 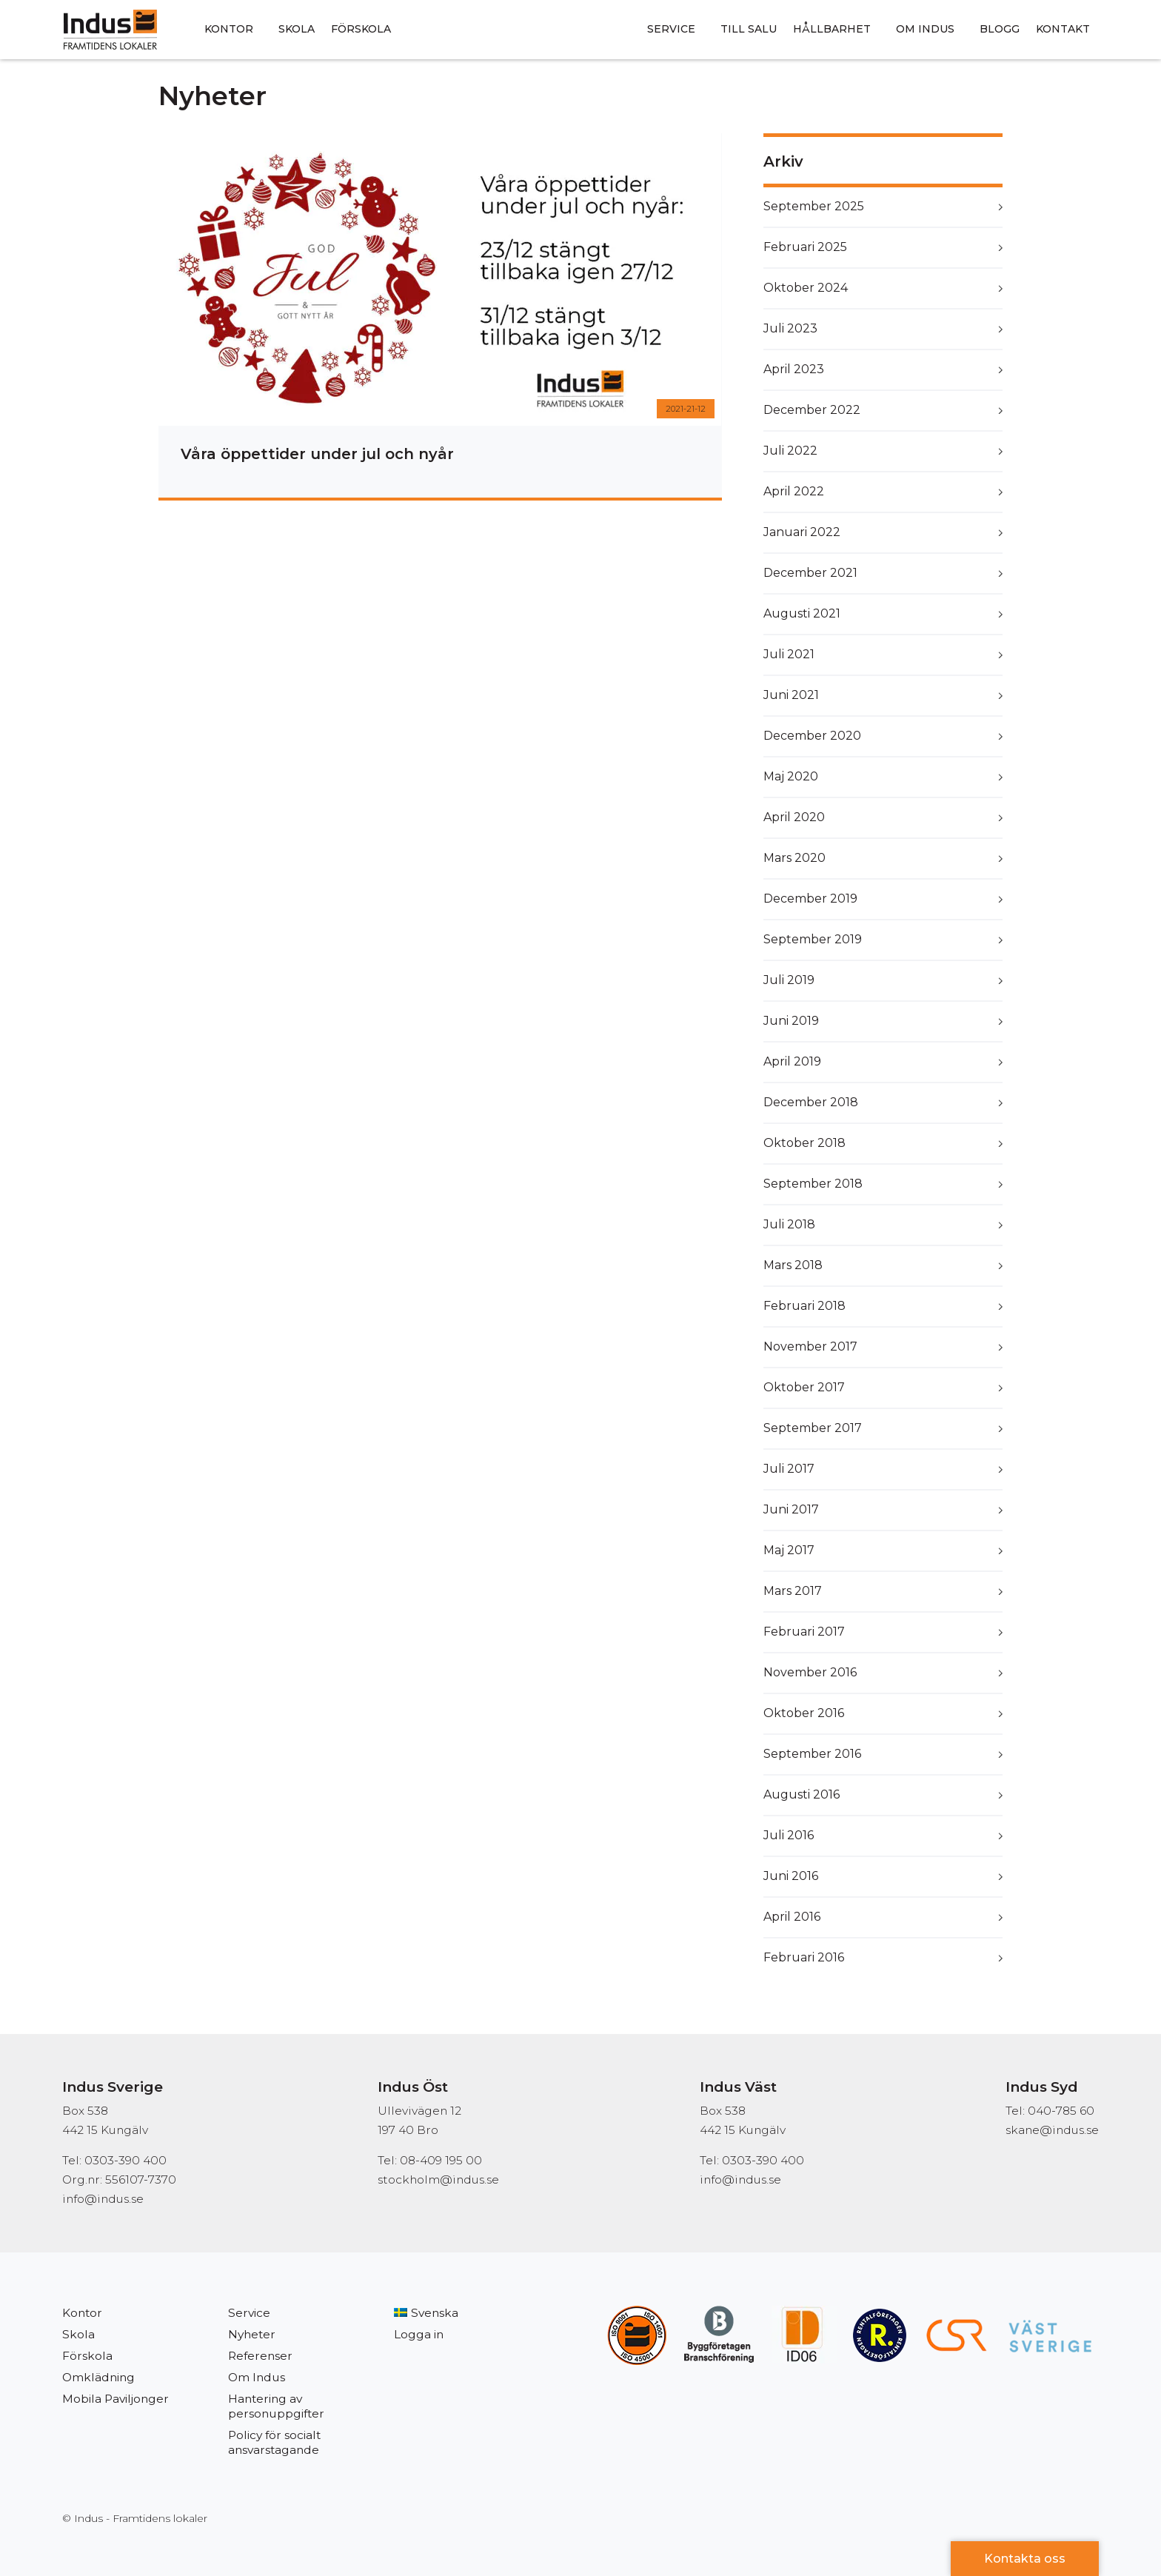 What do you see at coordinates (813, 1184) in the screenshot?
I see `september 2018` at bounding box center [813, 1184].